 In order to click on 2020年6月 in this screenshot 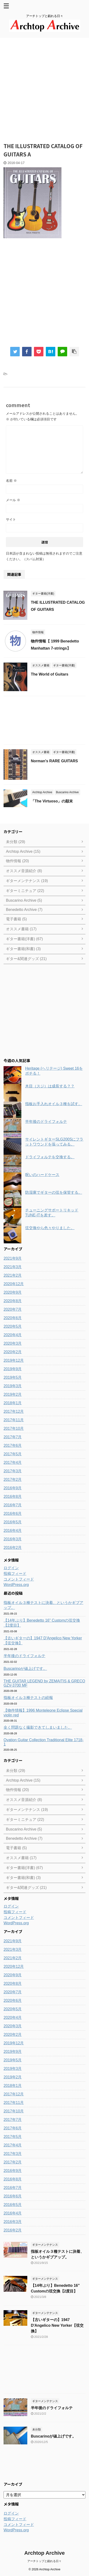, I will do `click(13, 1318)`.